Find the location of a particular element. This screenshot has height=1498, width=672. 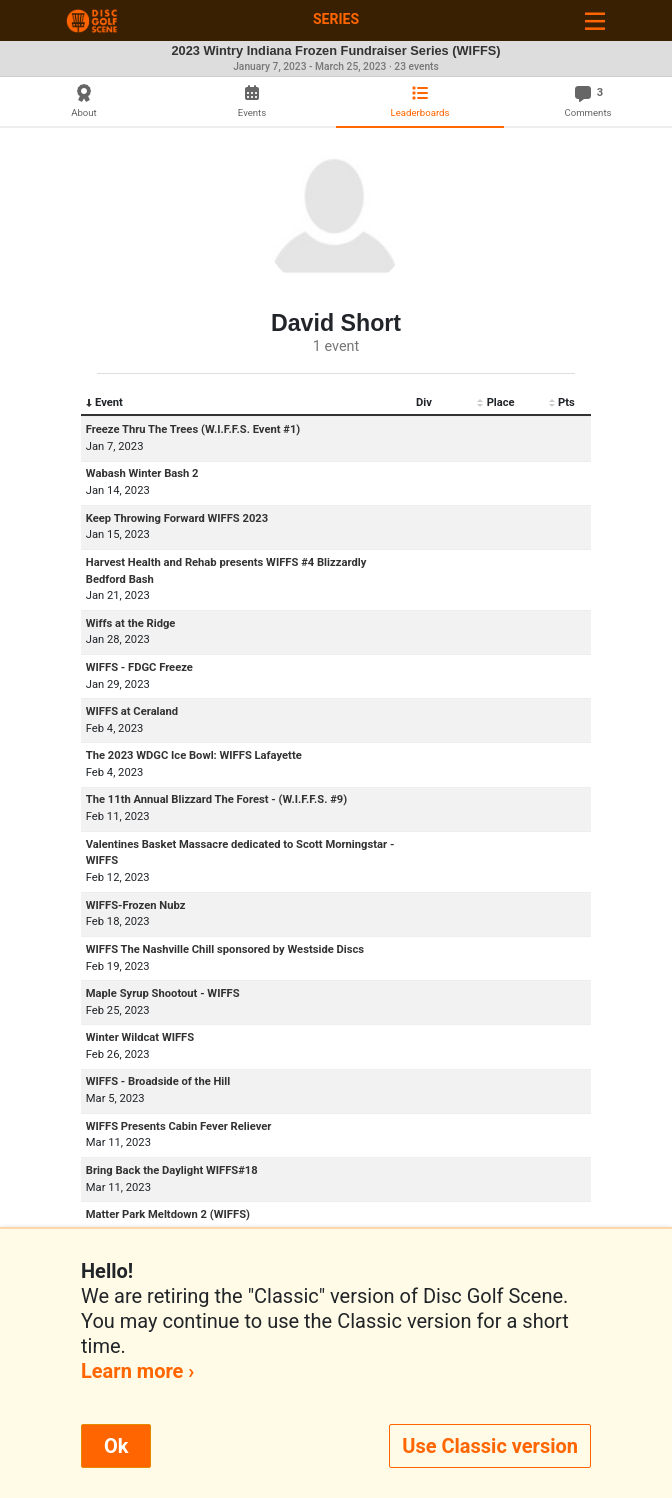

Wabash Winter Bash 2 is located at coordinates (142, 473).